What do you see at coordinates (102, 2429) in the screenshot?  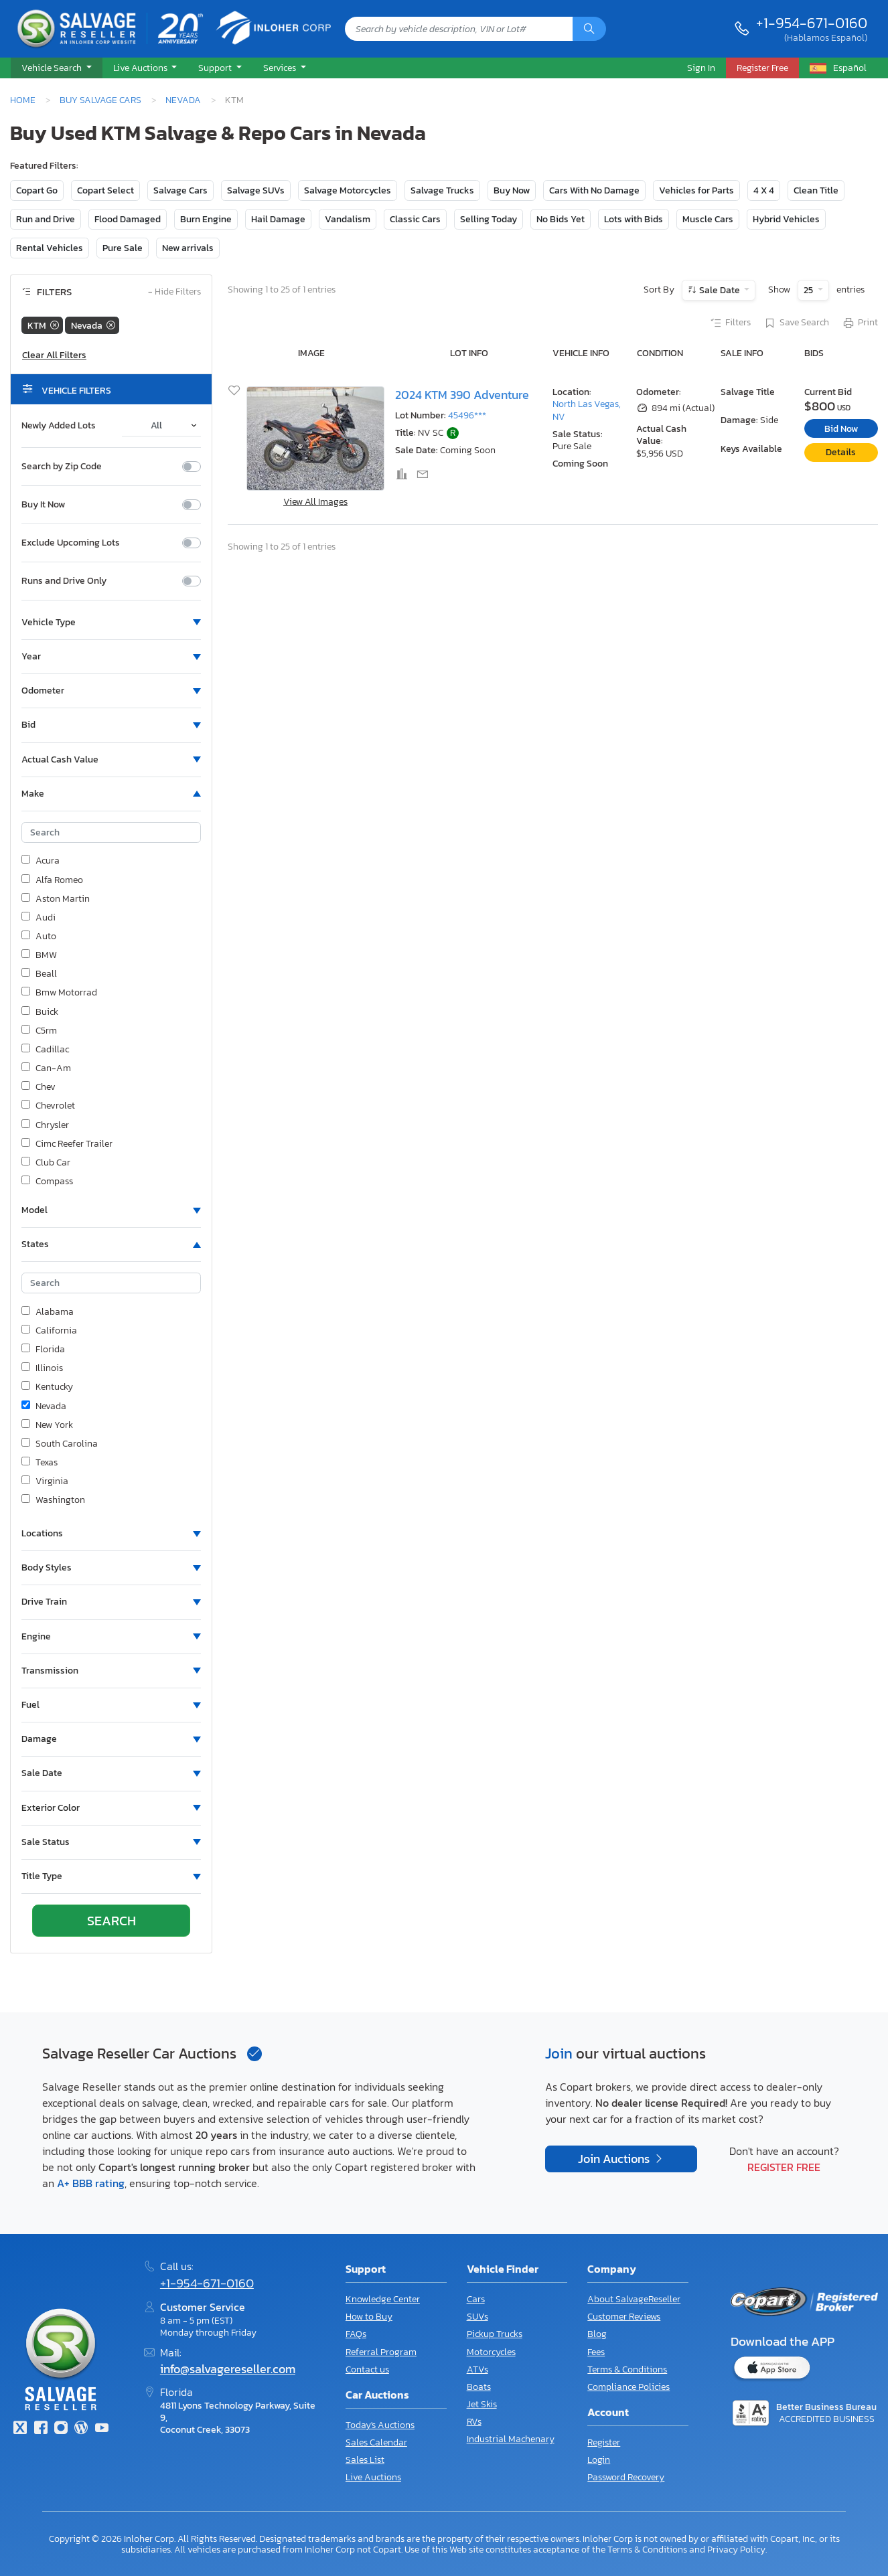 I see `[Youtube.com]` at bounding box center [102, 2429].